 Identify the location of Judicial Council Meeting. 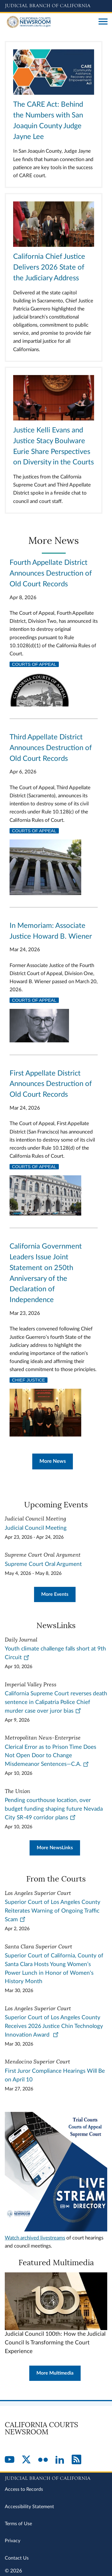
(36, 1528).